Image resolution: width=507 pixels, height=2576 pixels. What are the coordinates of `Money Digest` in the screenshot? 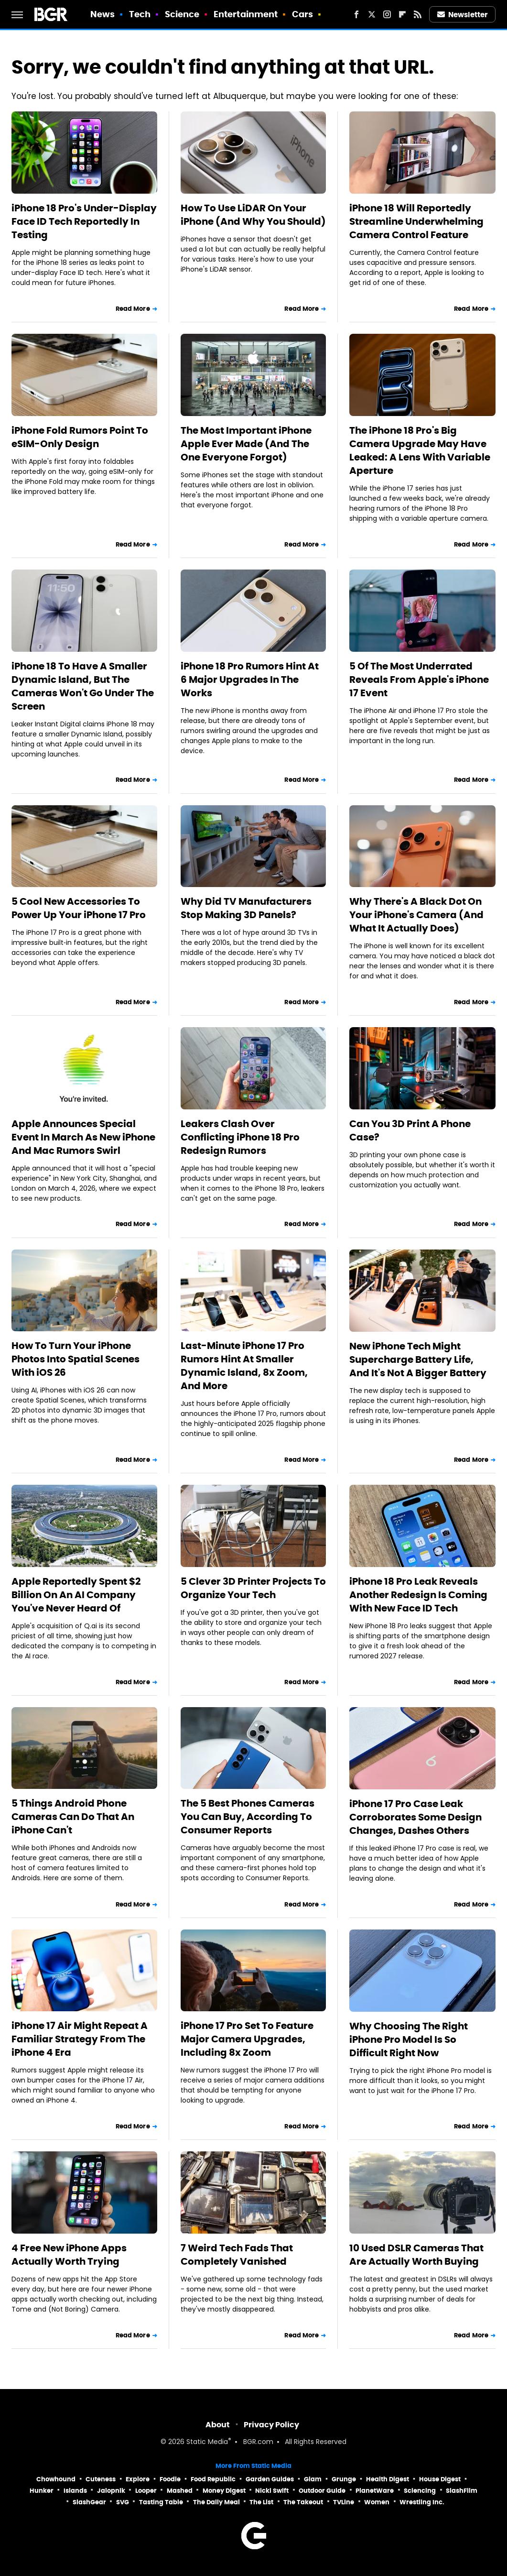 It's located at (224, 2491).